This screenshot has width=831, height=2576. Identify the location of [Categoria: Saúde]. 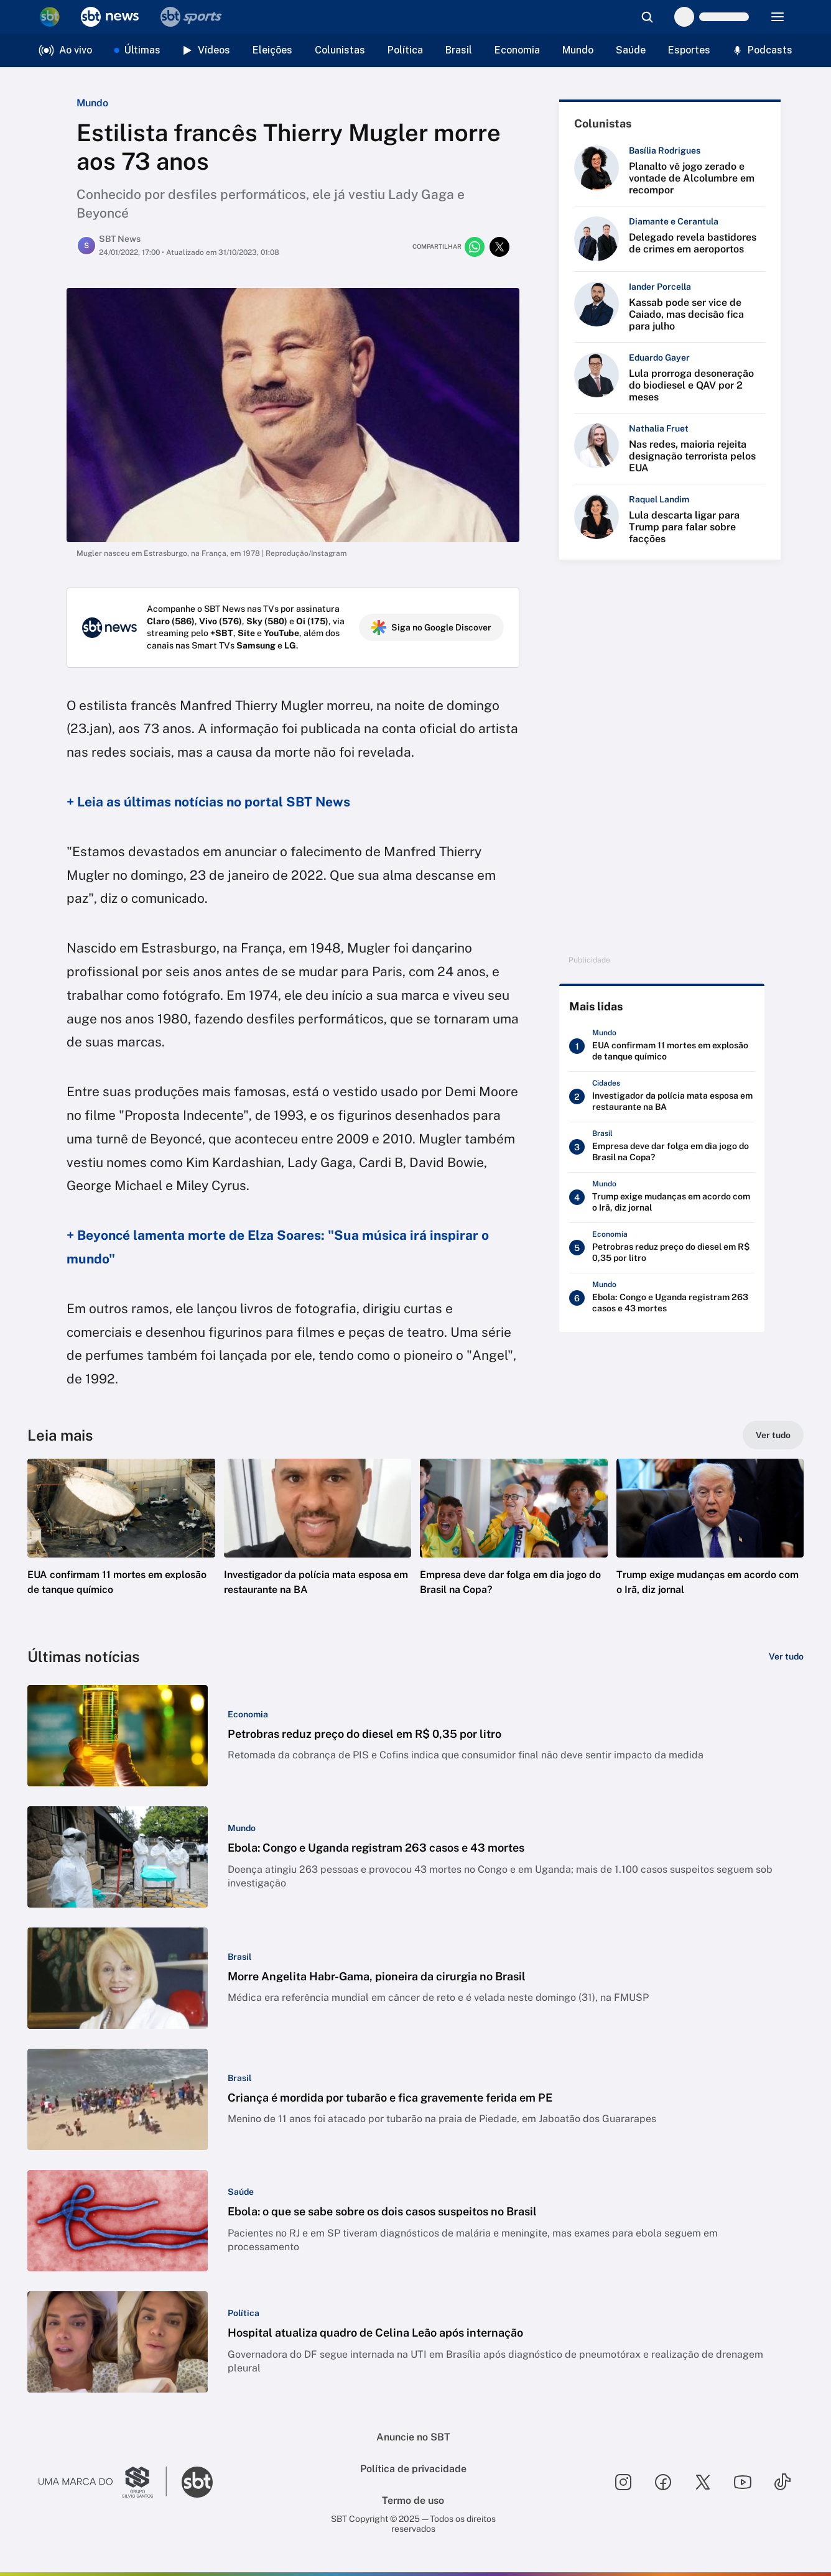
(241, 2192).